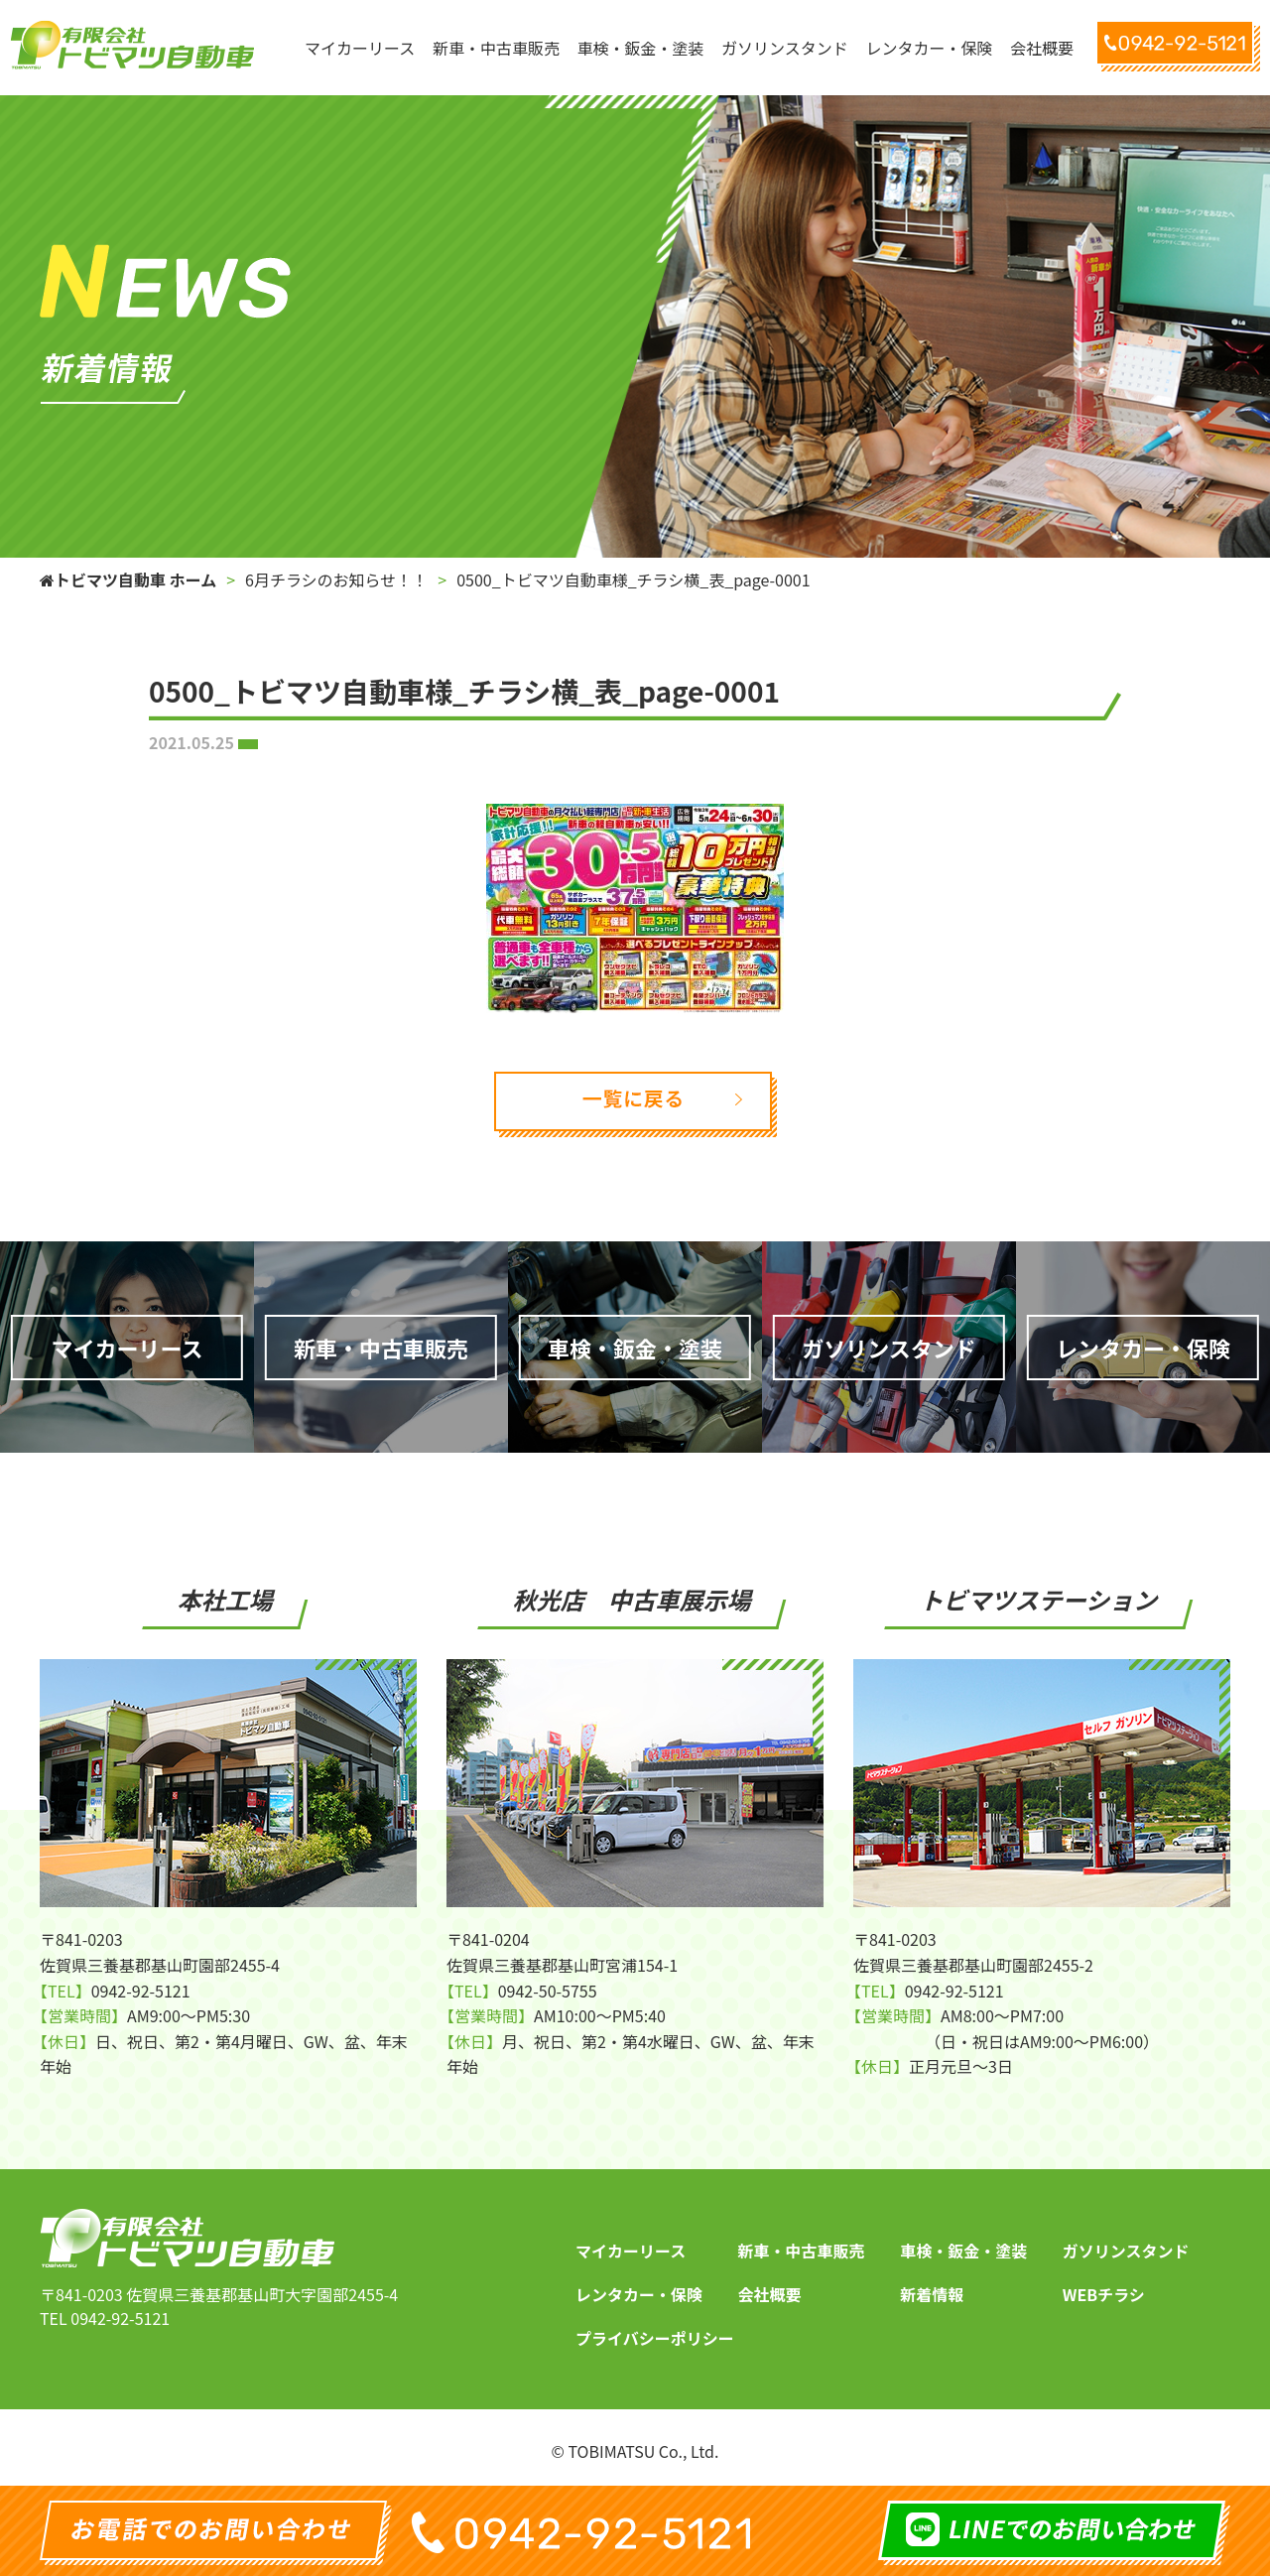 This screenshot has height=2576, width=1270. I want to click on 会社概要, so click(770, 2294).